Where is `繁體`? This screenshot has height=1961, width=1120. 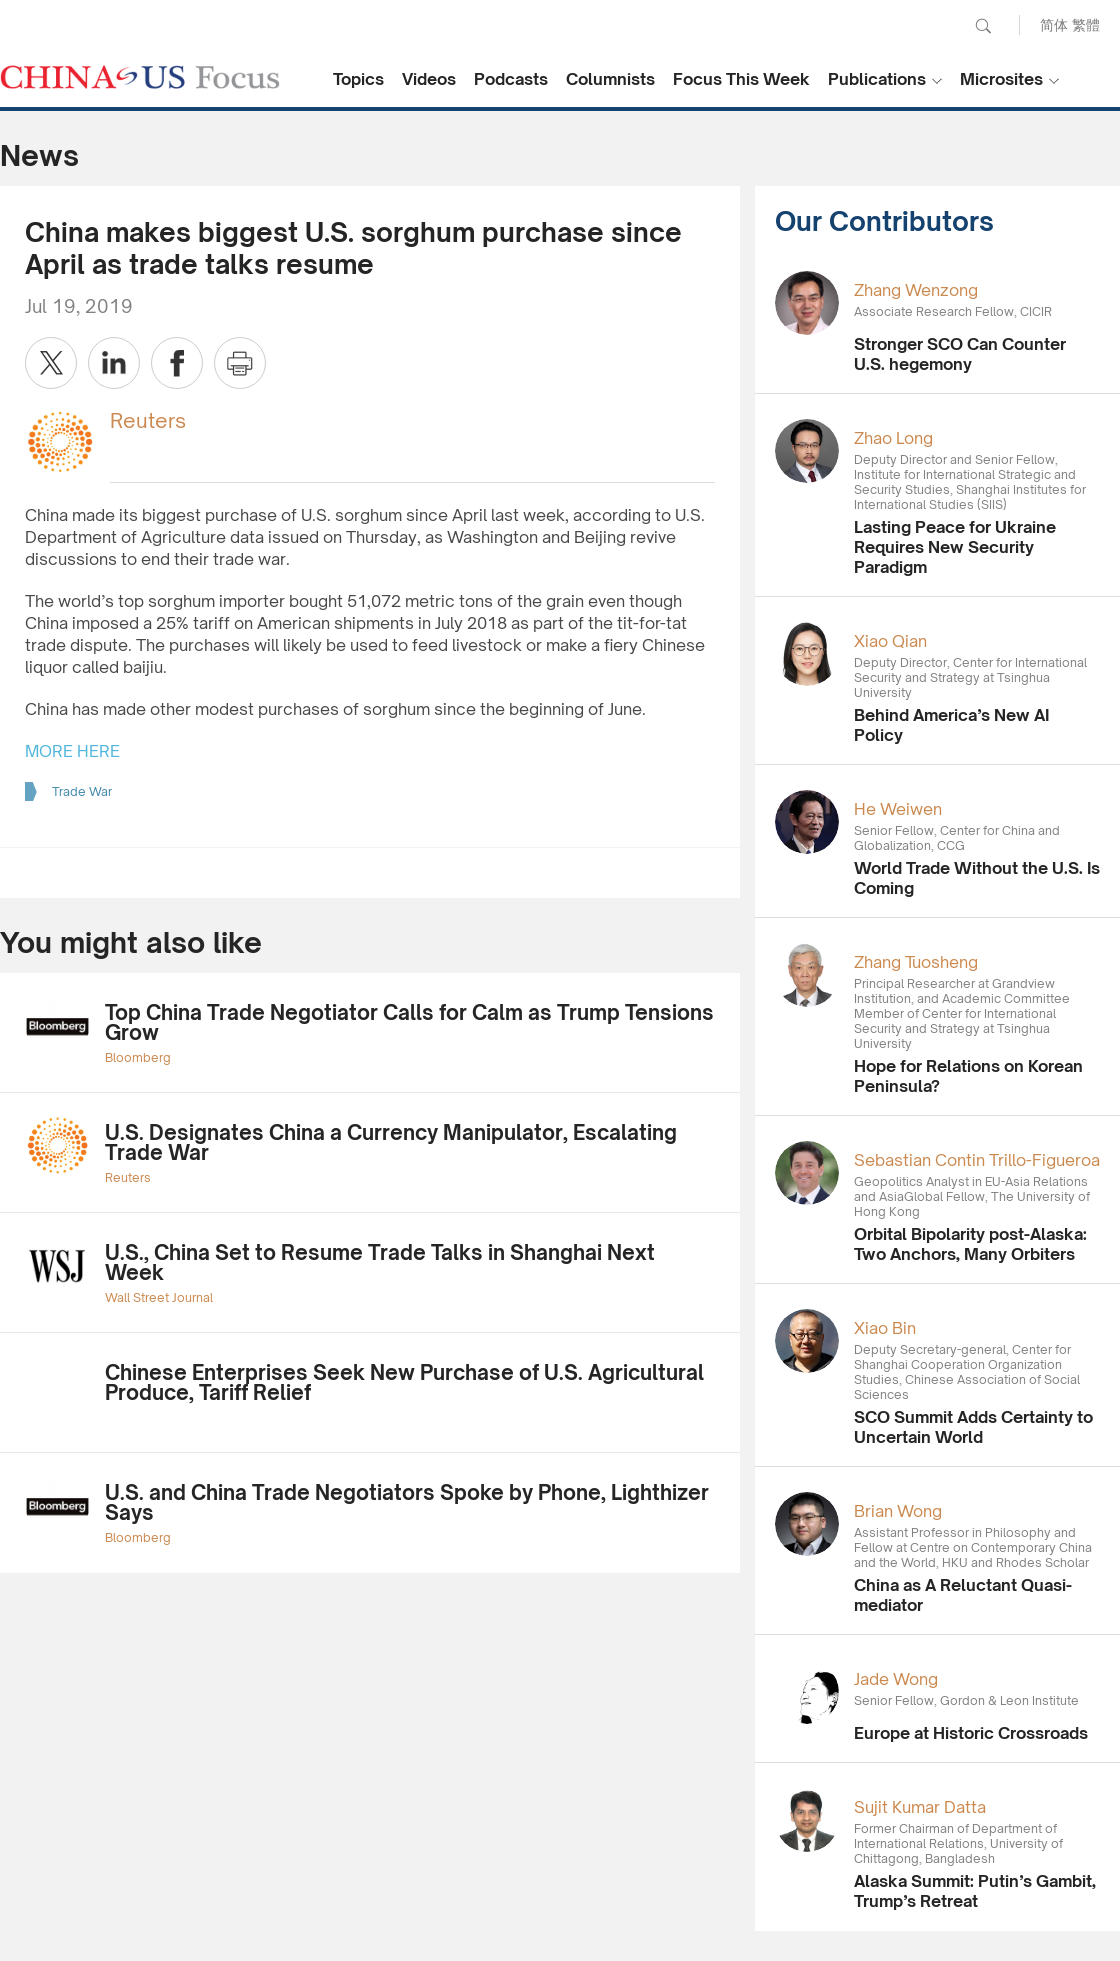 繁體 is located at coordinates (1086, 24).